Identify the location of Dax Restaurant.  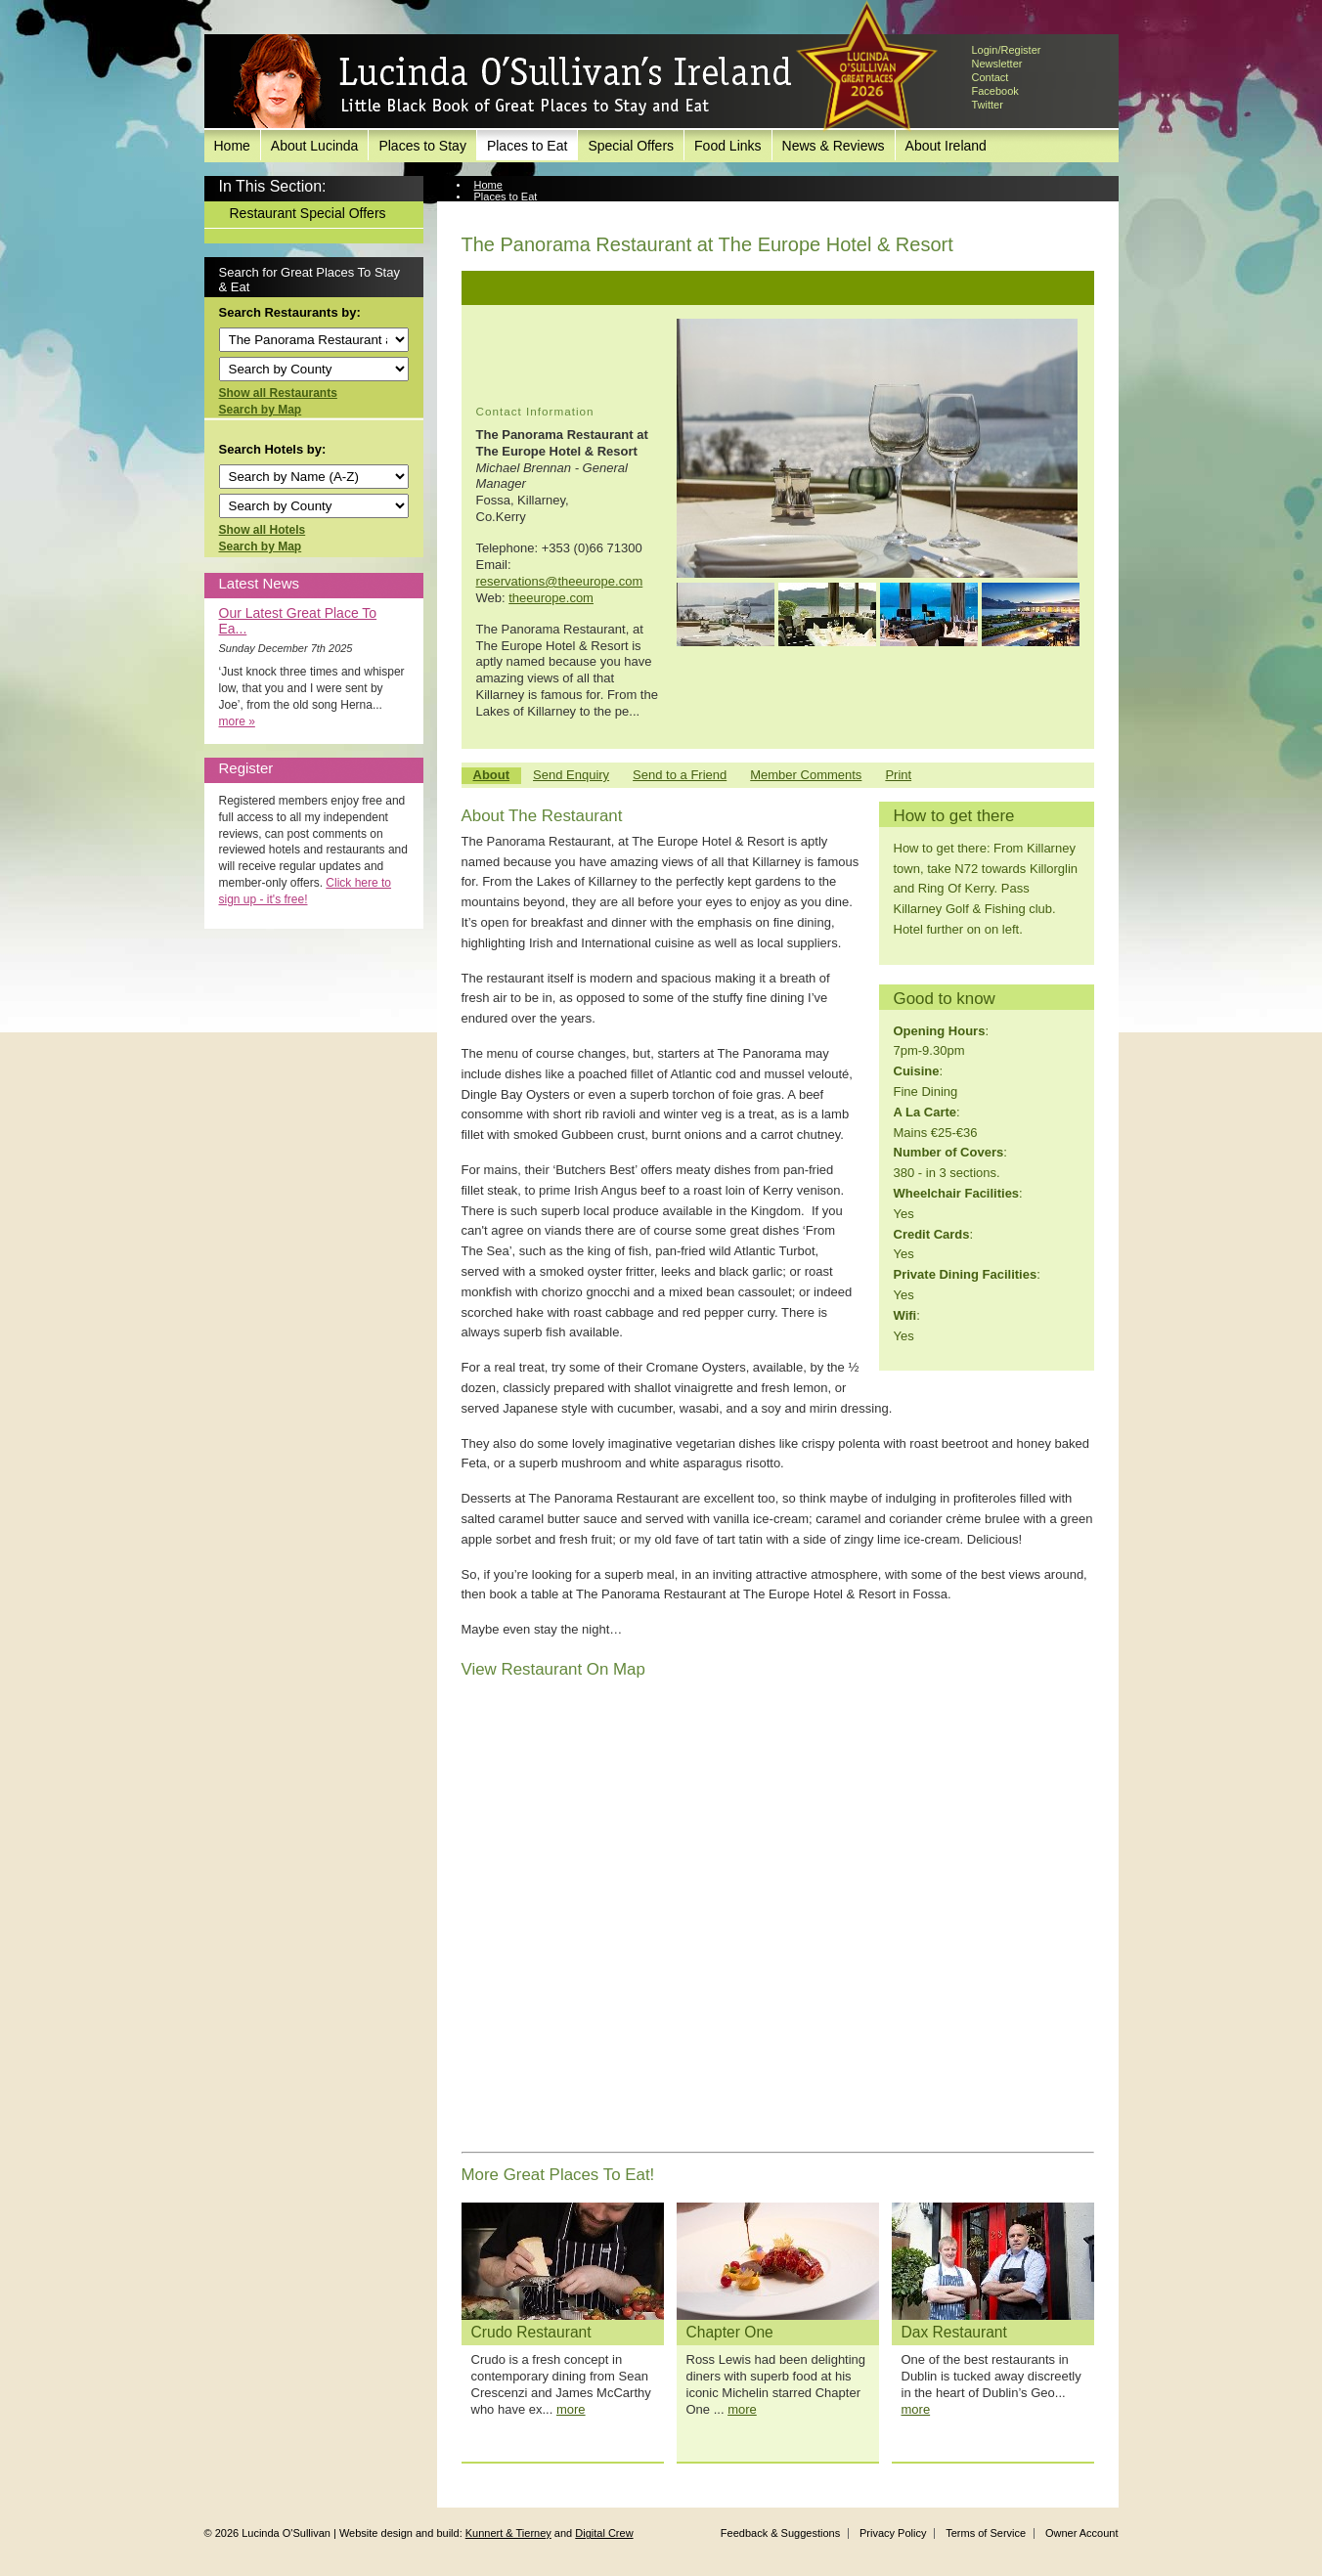
(954, 2332).